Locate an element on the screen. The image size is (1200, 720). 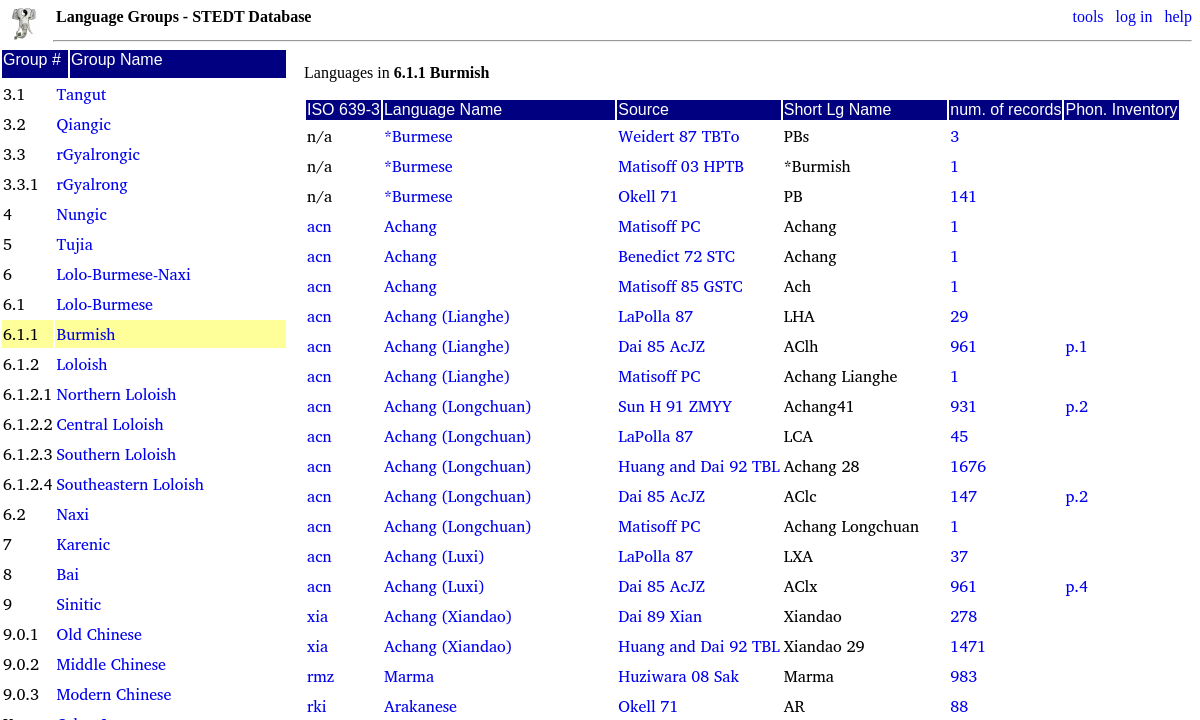
Matisoff 03 HPTB is located at coordinates (681, 166).